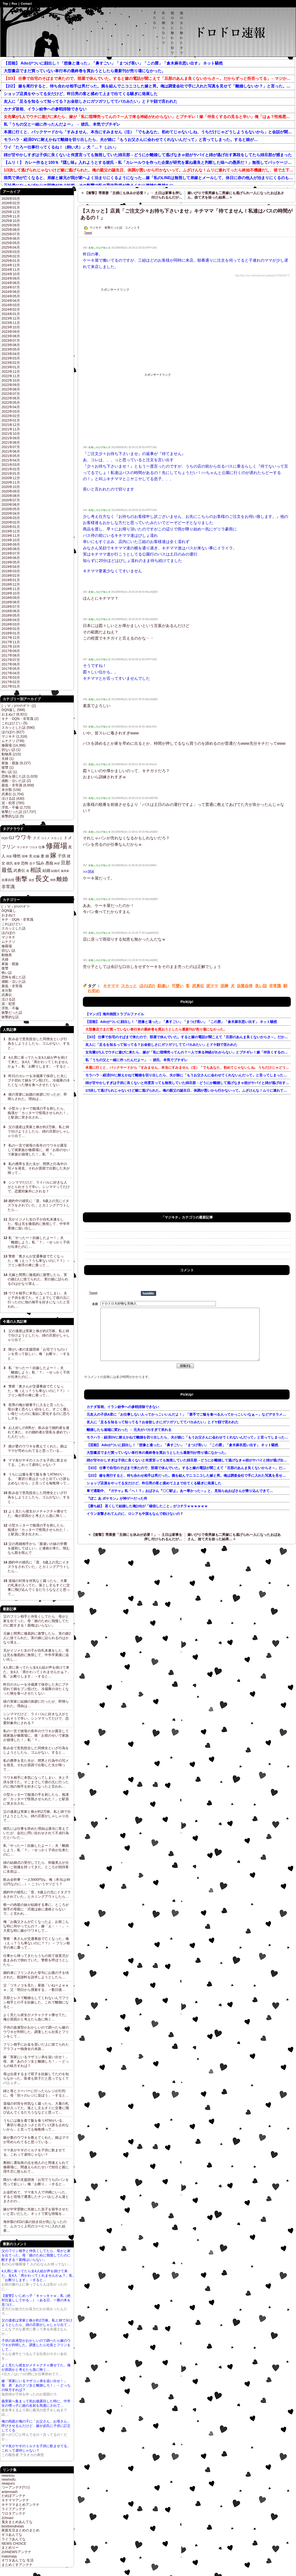 This screenshot has width=296, height=2576. I want to click on 2021年02月, so click(10, 469).